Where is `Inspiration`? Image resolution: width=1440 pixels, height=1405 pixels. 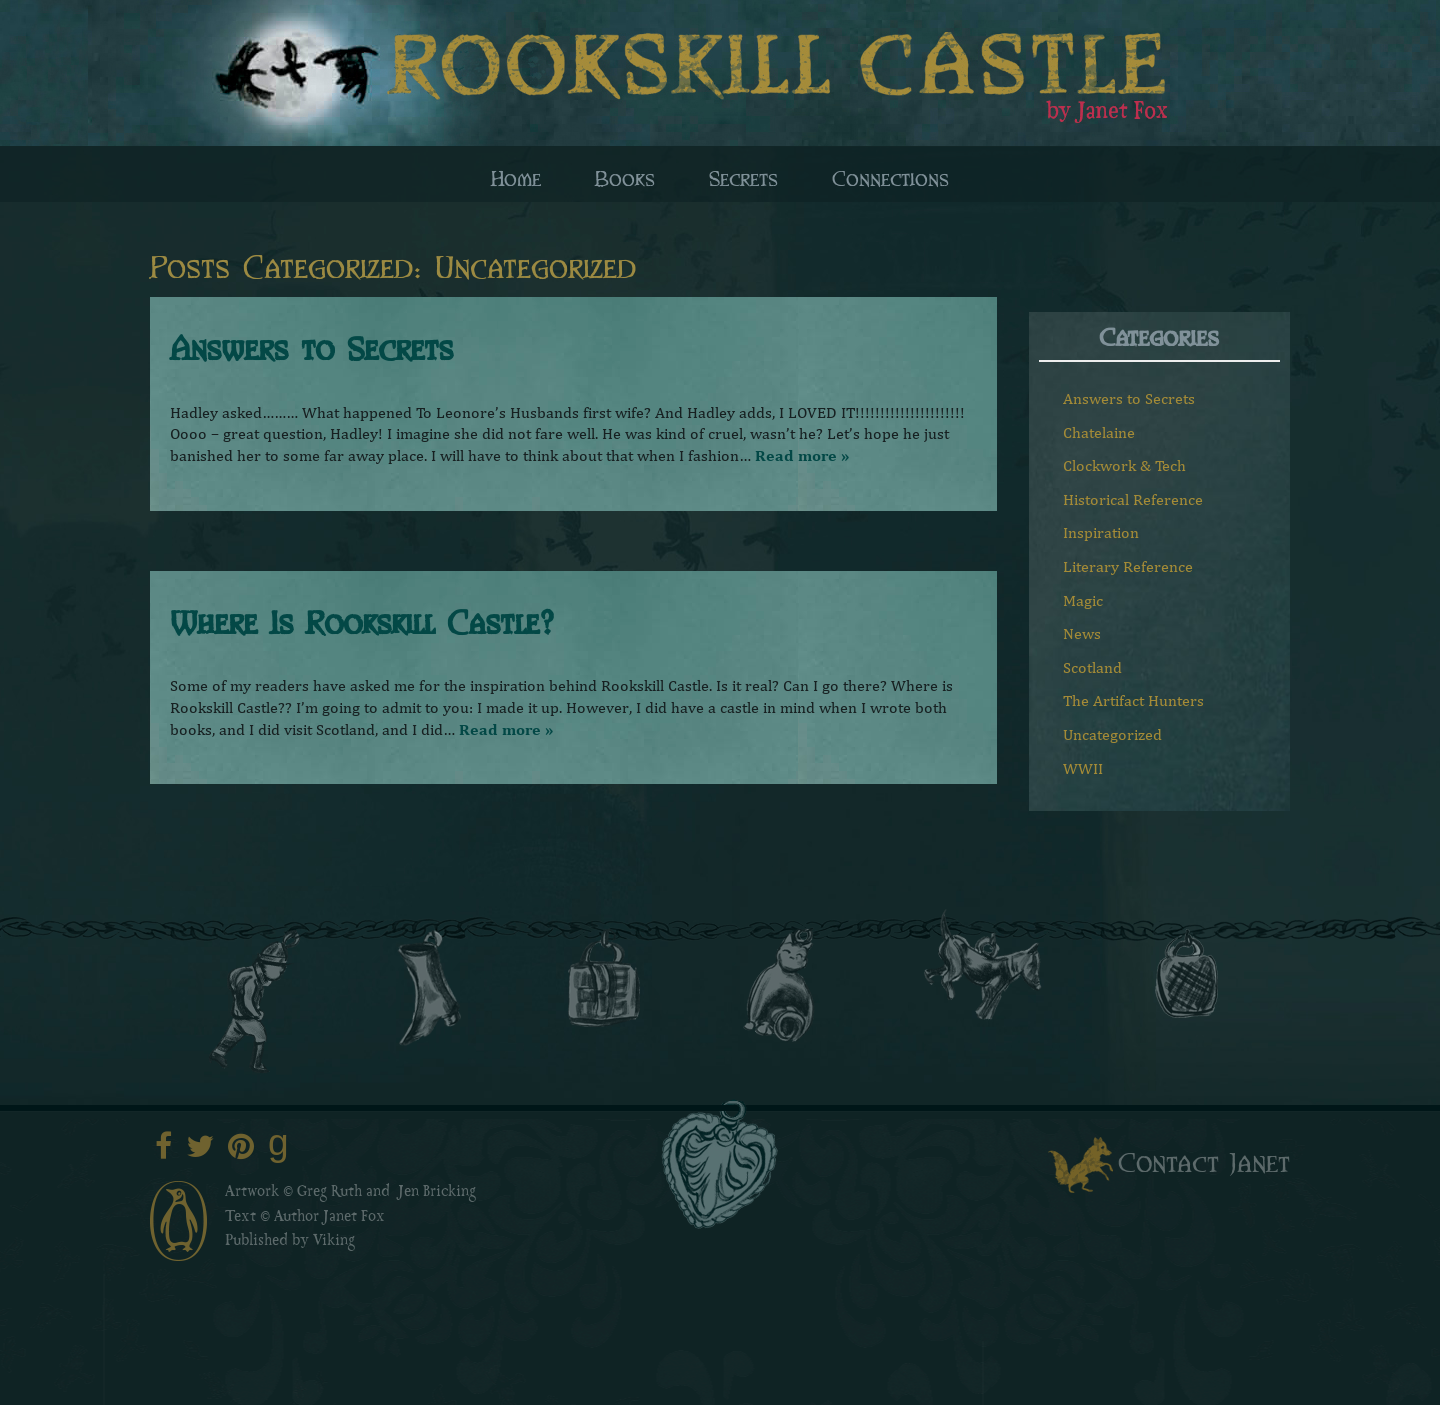 Inspiration is located at coordinates (1101, 532).